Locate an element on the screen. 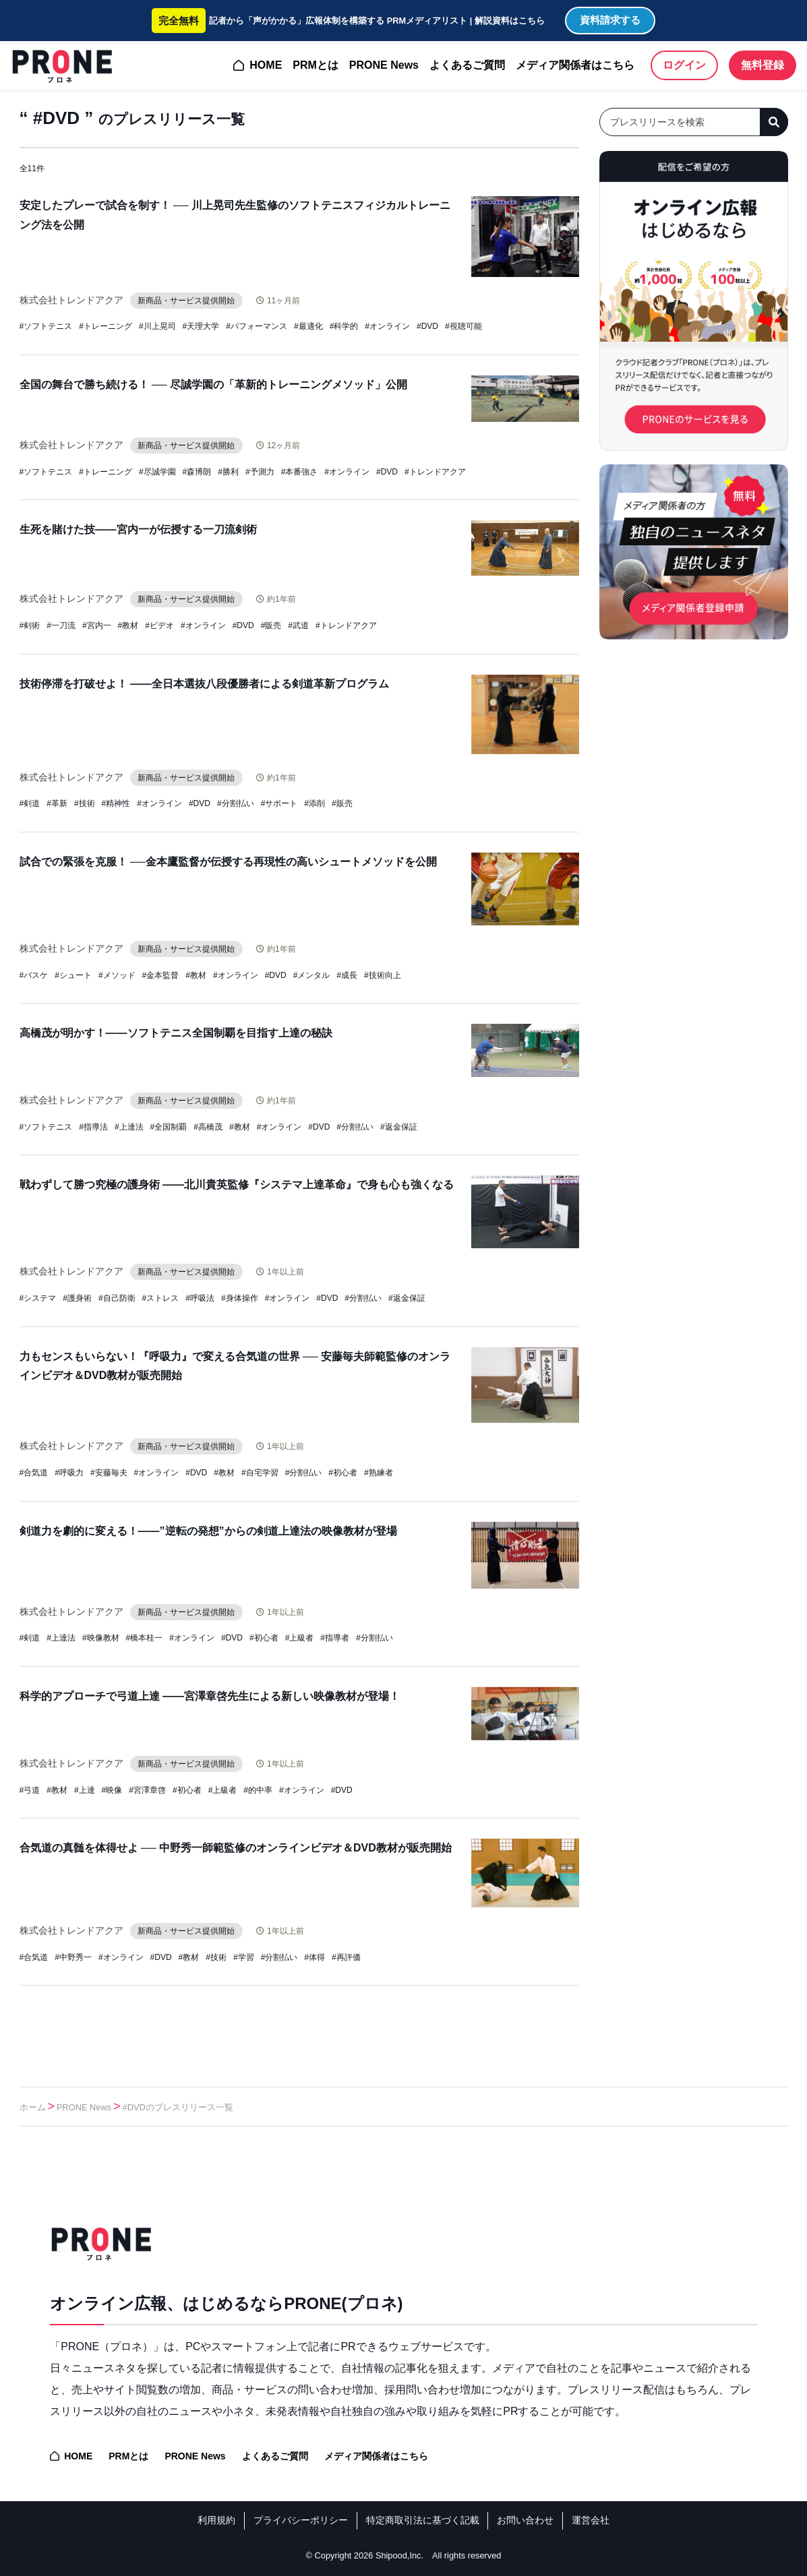 This screenshot has width=807, height=2576. #高橋茂 is located at coordinates (207, 1127).